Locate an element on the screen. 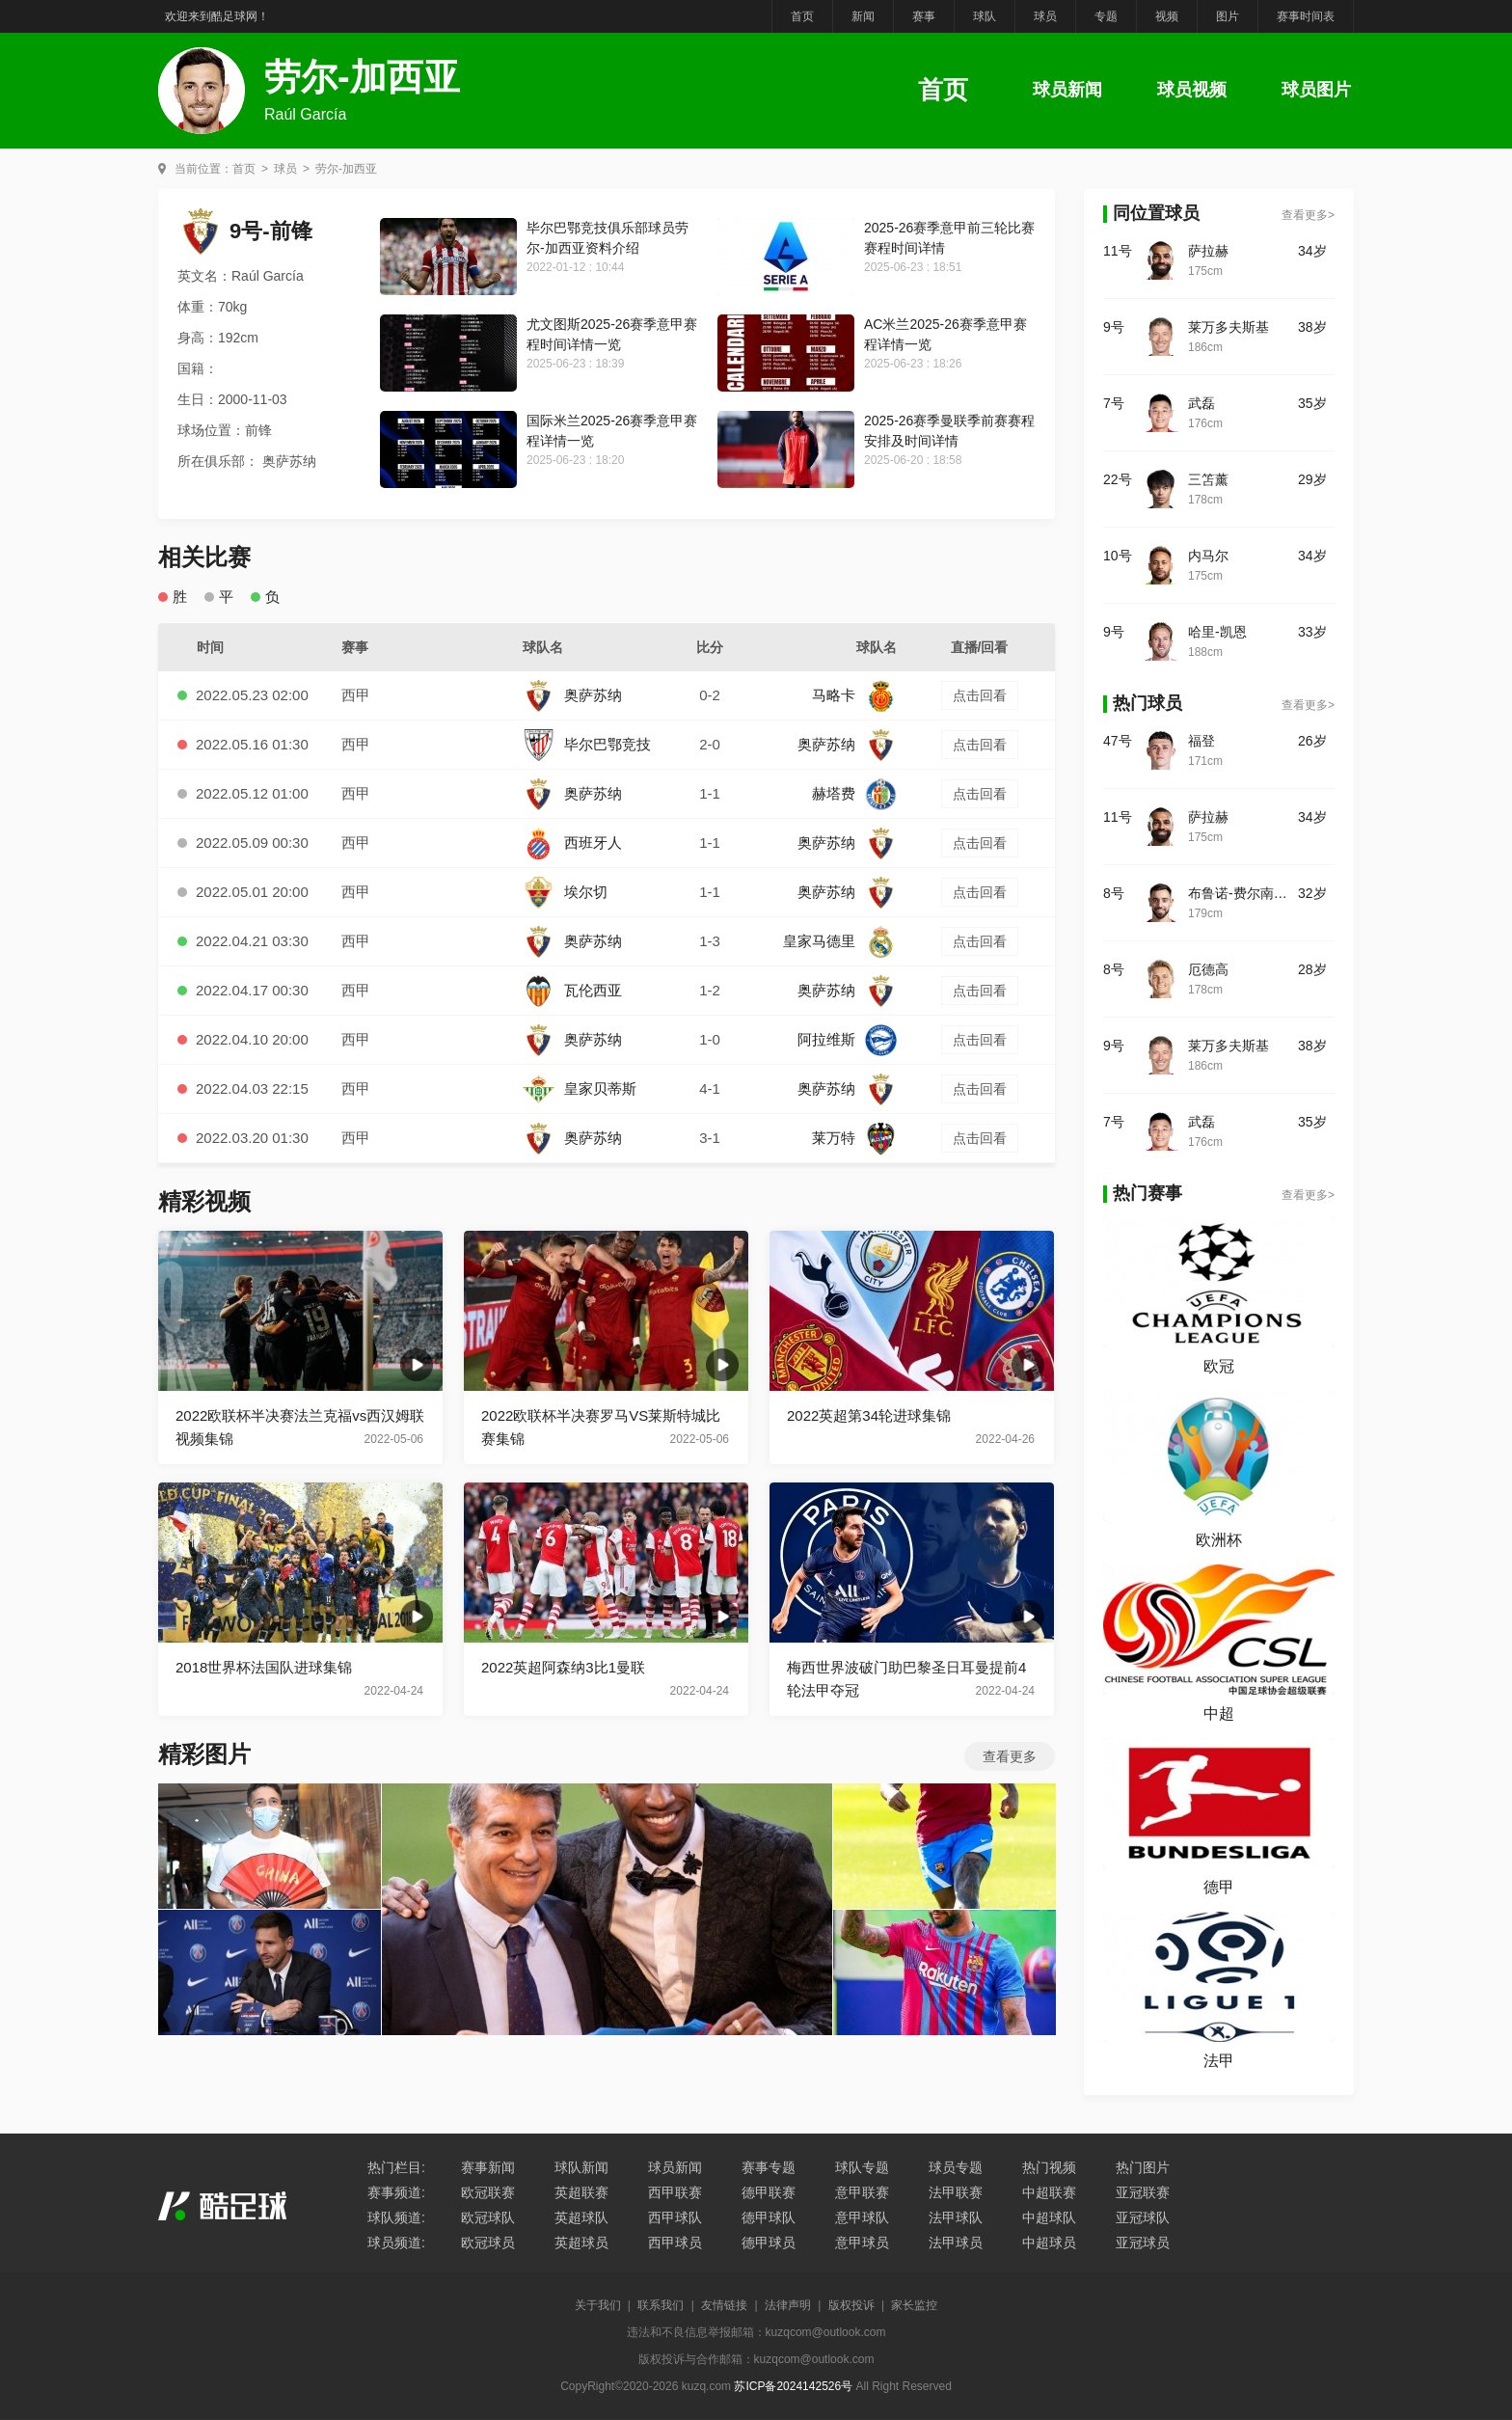 This screenshot has height=2420, width=1512. 英超球员 is located at coordinates (581, 2242).